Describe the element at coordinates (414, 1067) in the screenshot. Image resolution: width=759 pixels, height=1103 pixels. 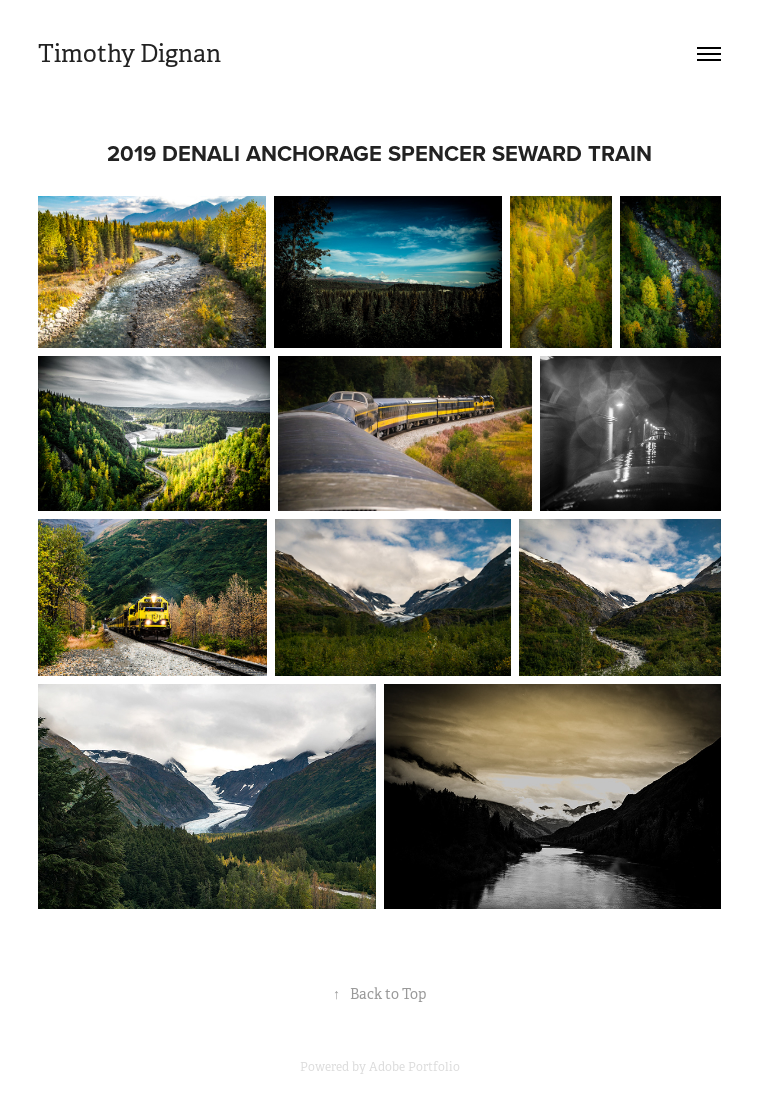
I see `Adobe Portfolio` at that location.